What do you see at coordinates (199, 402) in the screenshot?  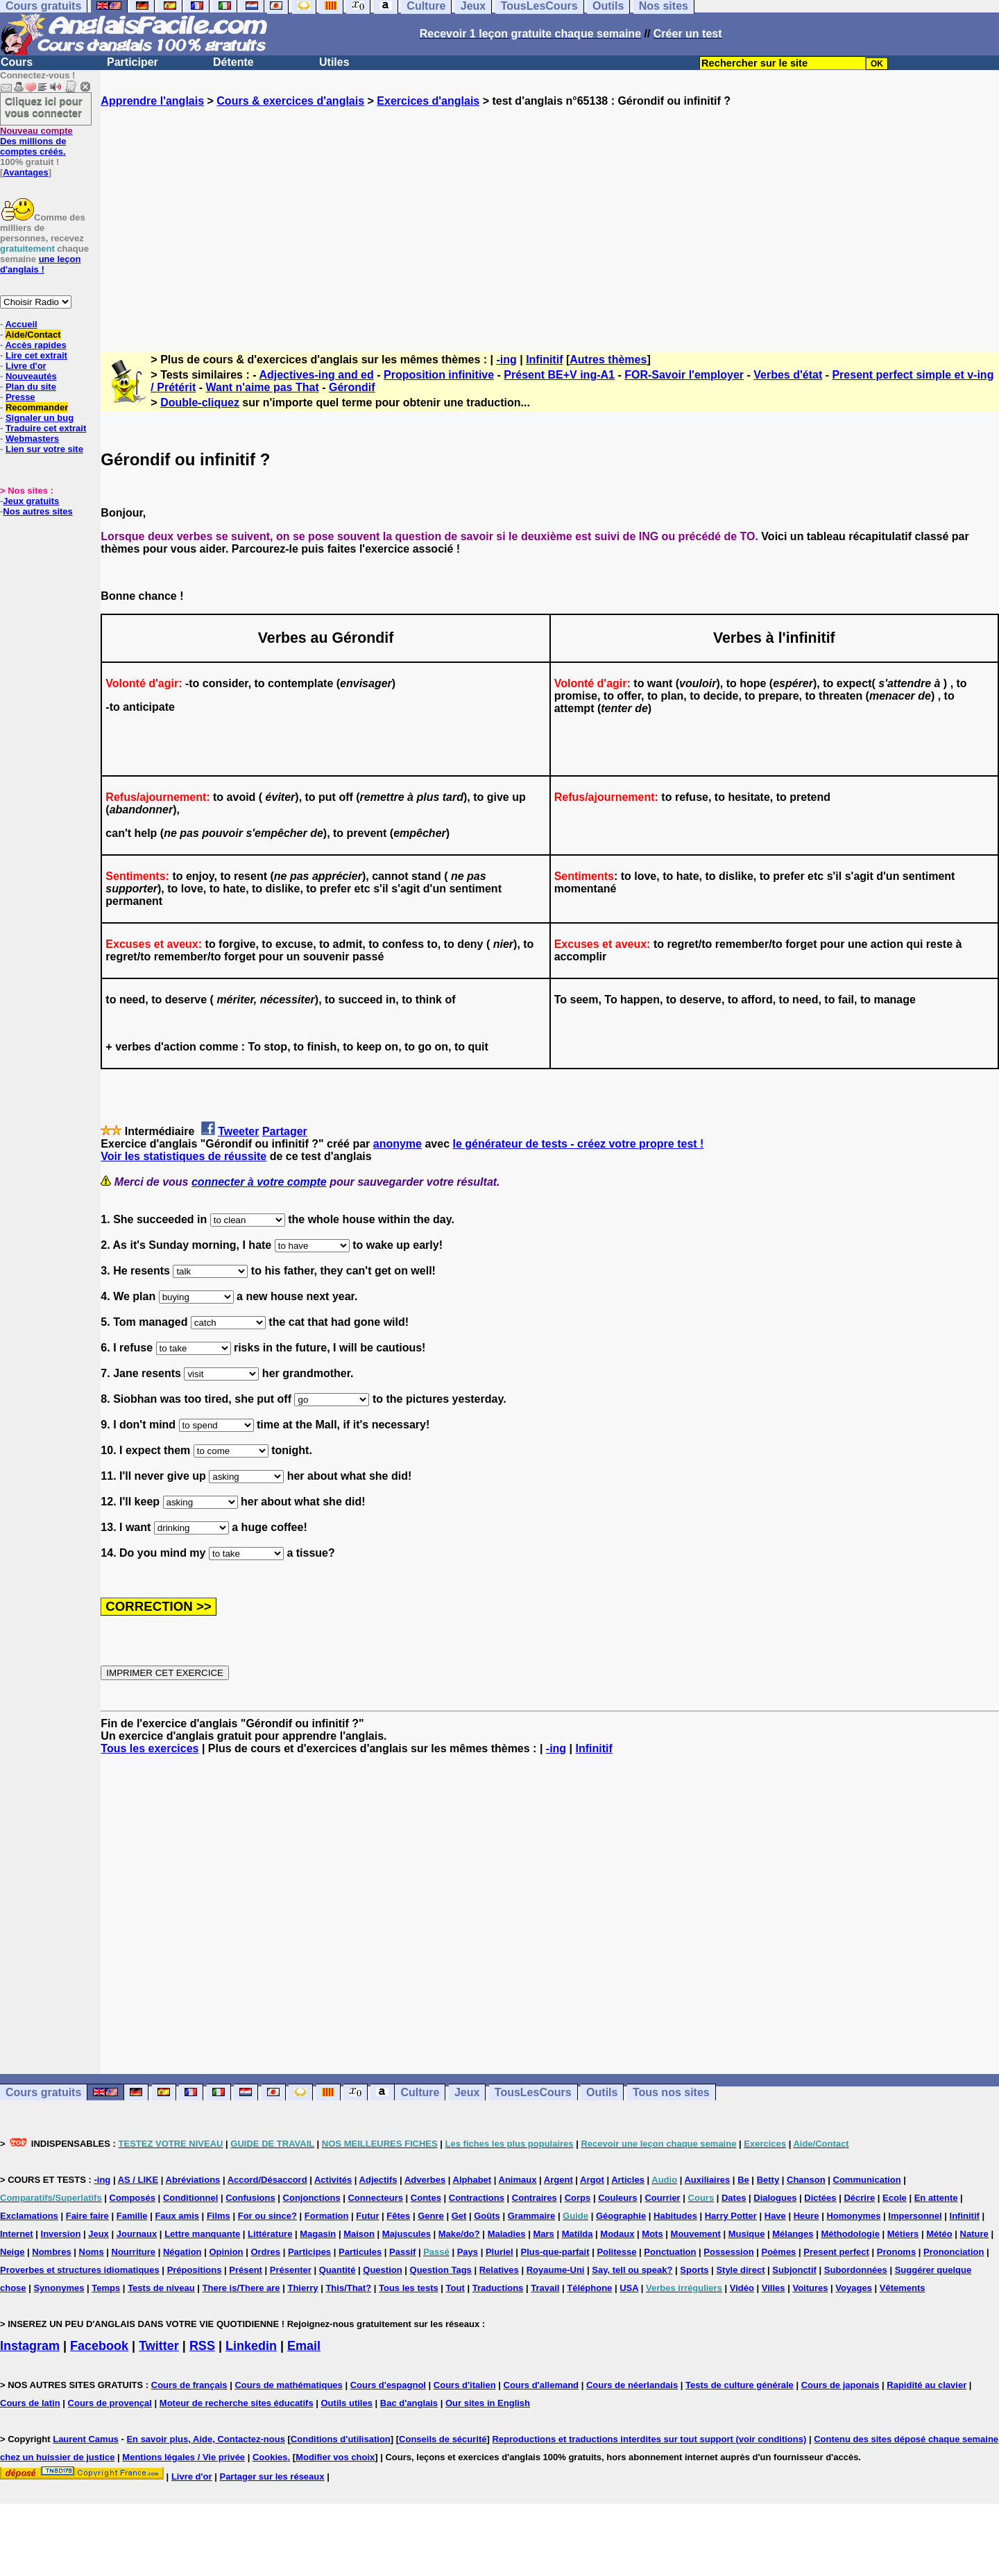 I see `Double-cliquez` at bounding box center [199, 402].